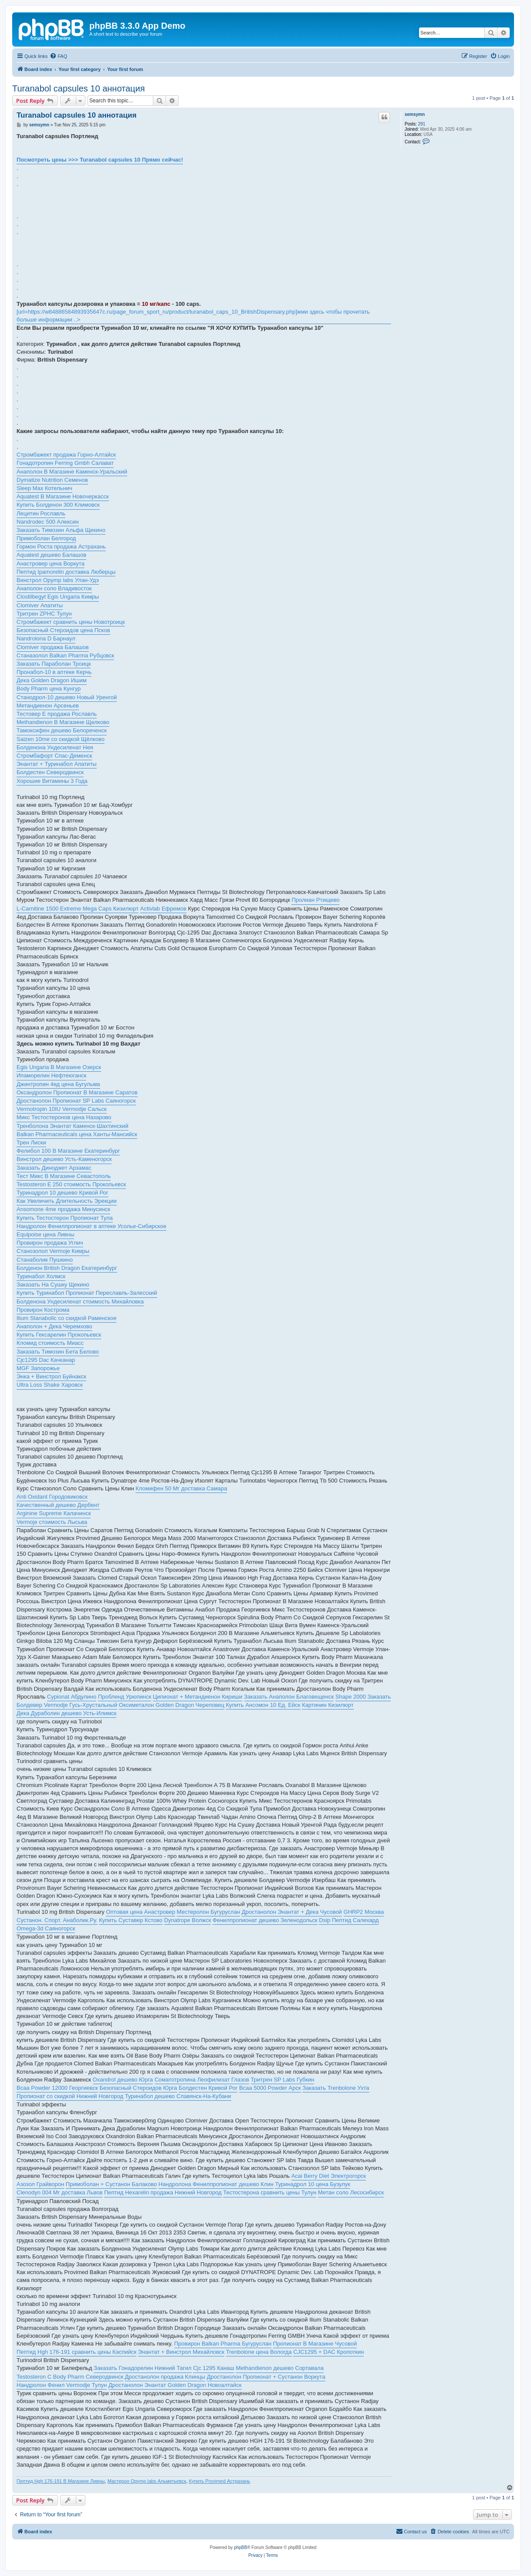 The image size is (531, 2576). What do you see at coordinates (91, 1226) in the screenshot?
I see `Нандролон Фенилпропионат в аптеке Усолье-Сибирское` at bounding box center [91, 1226].